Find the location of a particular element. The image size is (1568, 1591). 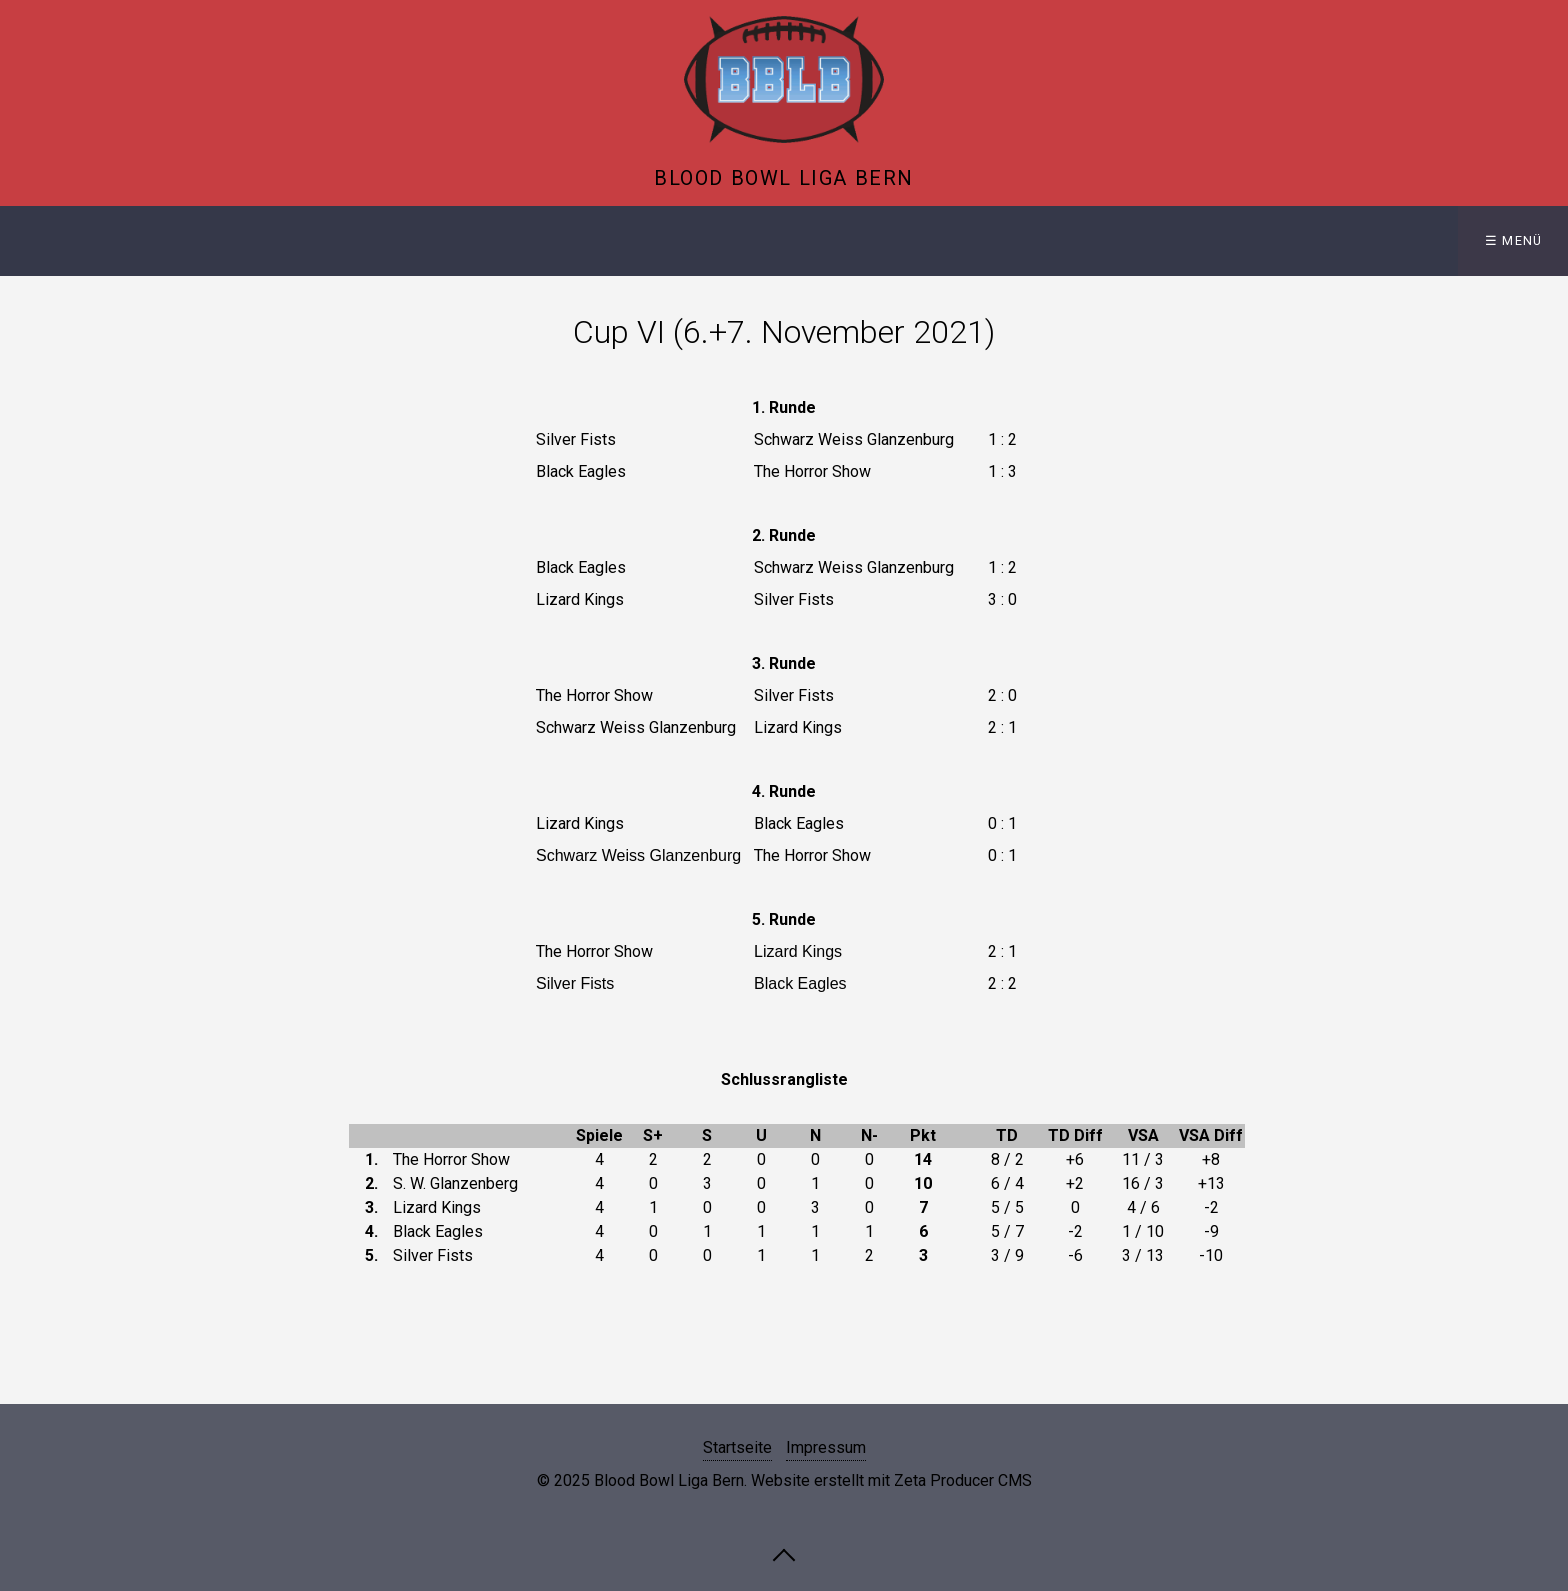

Startseite is located at coordinates (69, 240).